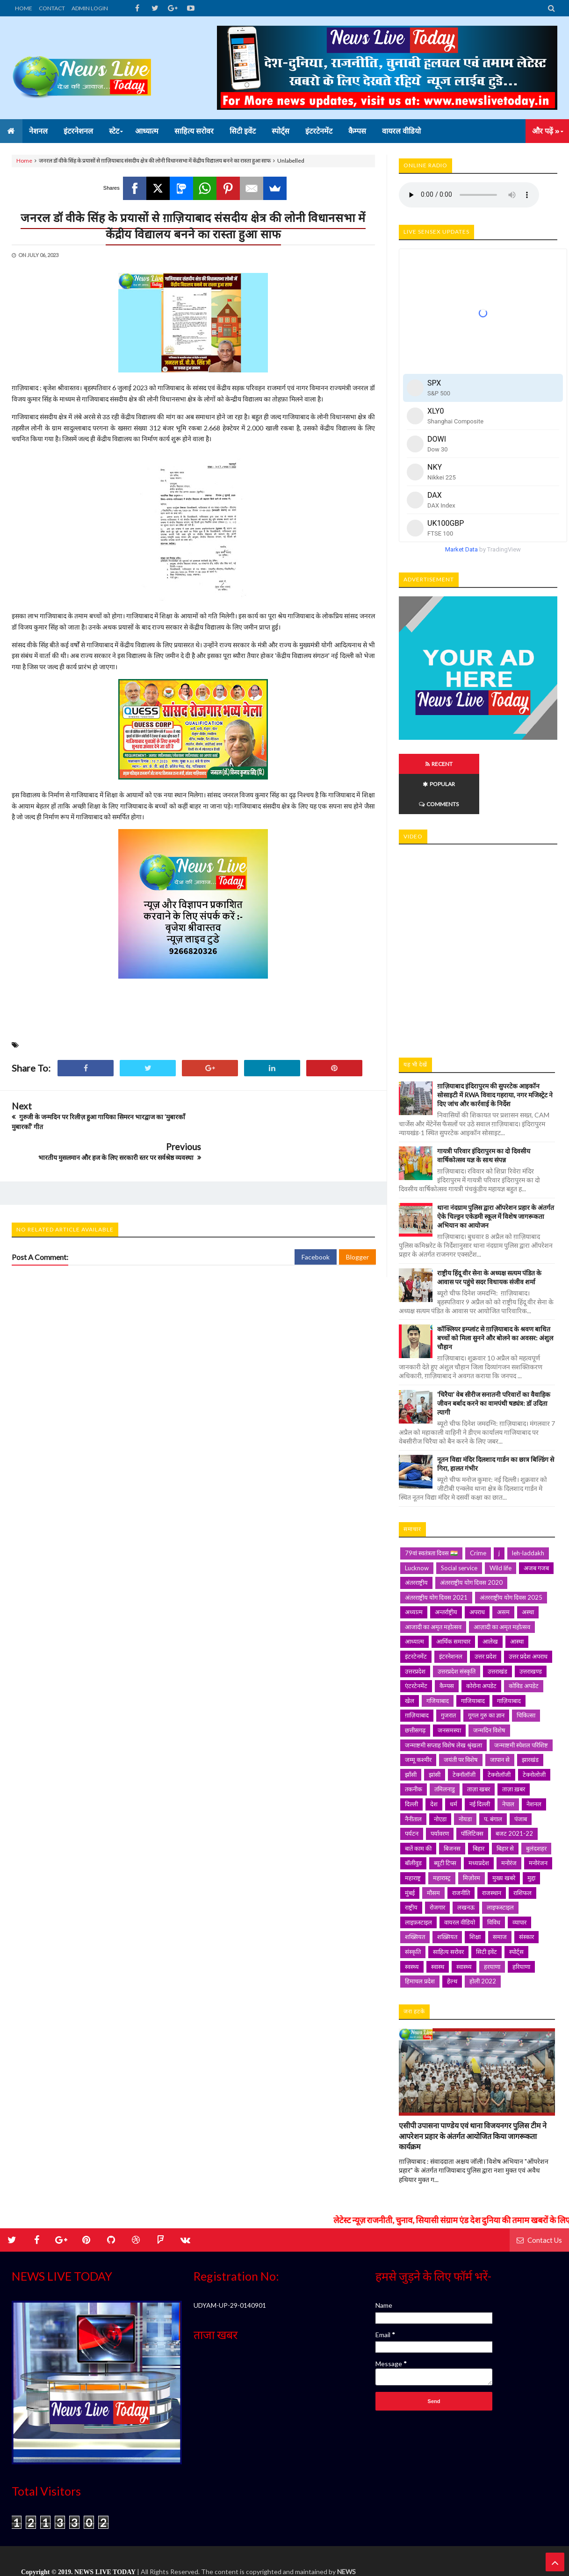 The height and width of the screenshot is (2576, 569). Describe the element at coordinates (482, 1941) in the screenshot. I see `होली 2022` at that location.